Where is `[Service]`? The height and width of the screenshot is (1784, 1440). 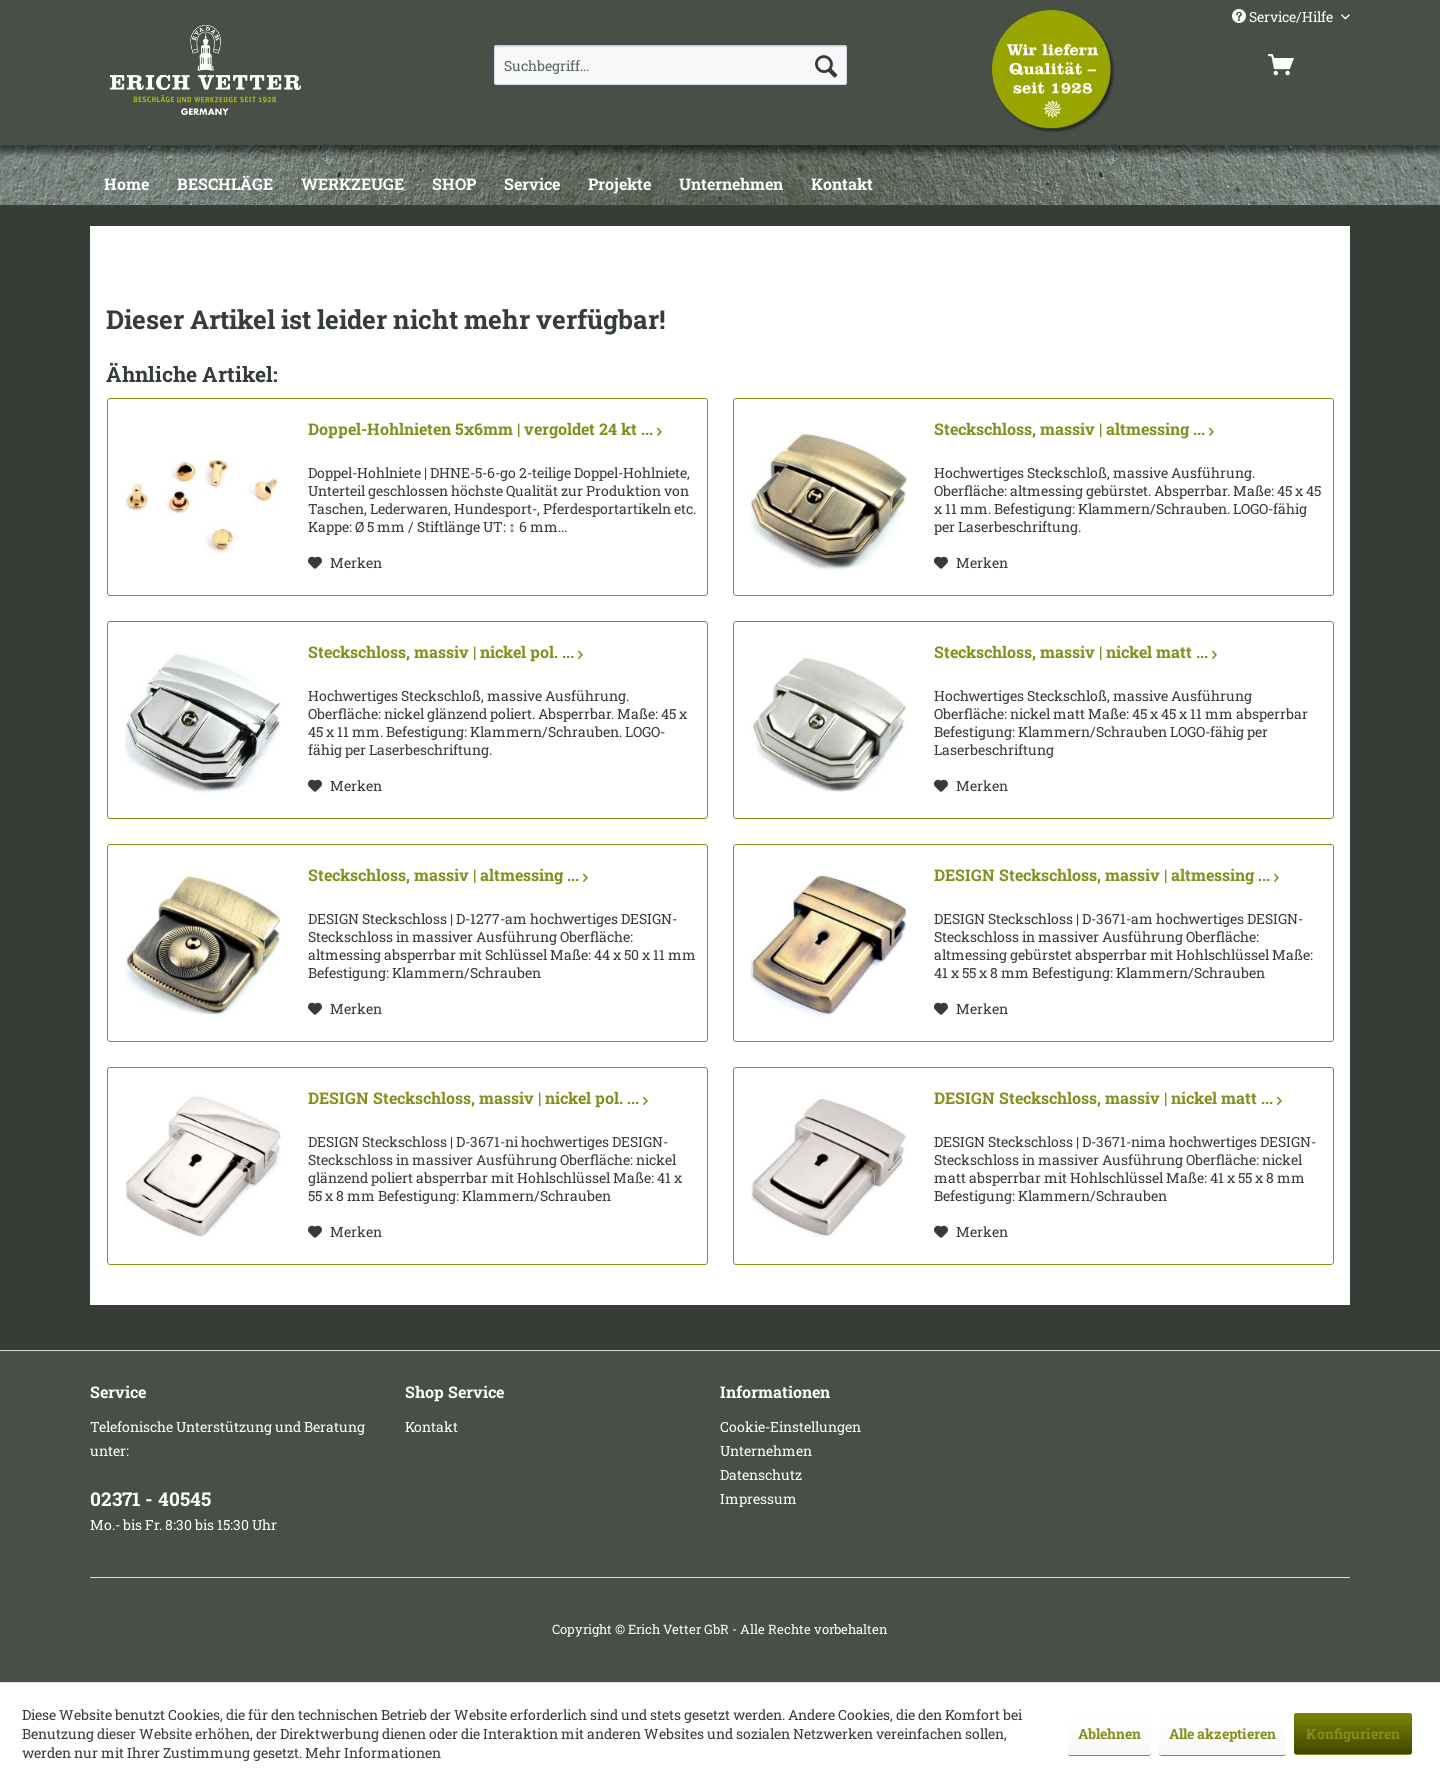
[Service] is located at coordinates (532, 185).